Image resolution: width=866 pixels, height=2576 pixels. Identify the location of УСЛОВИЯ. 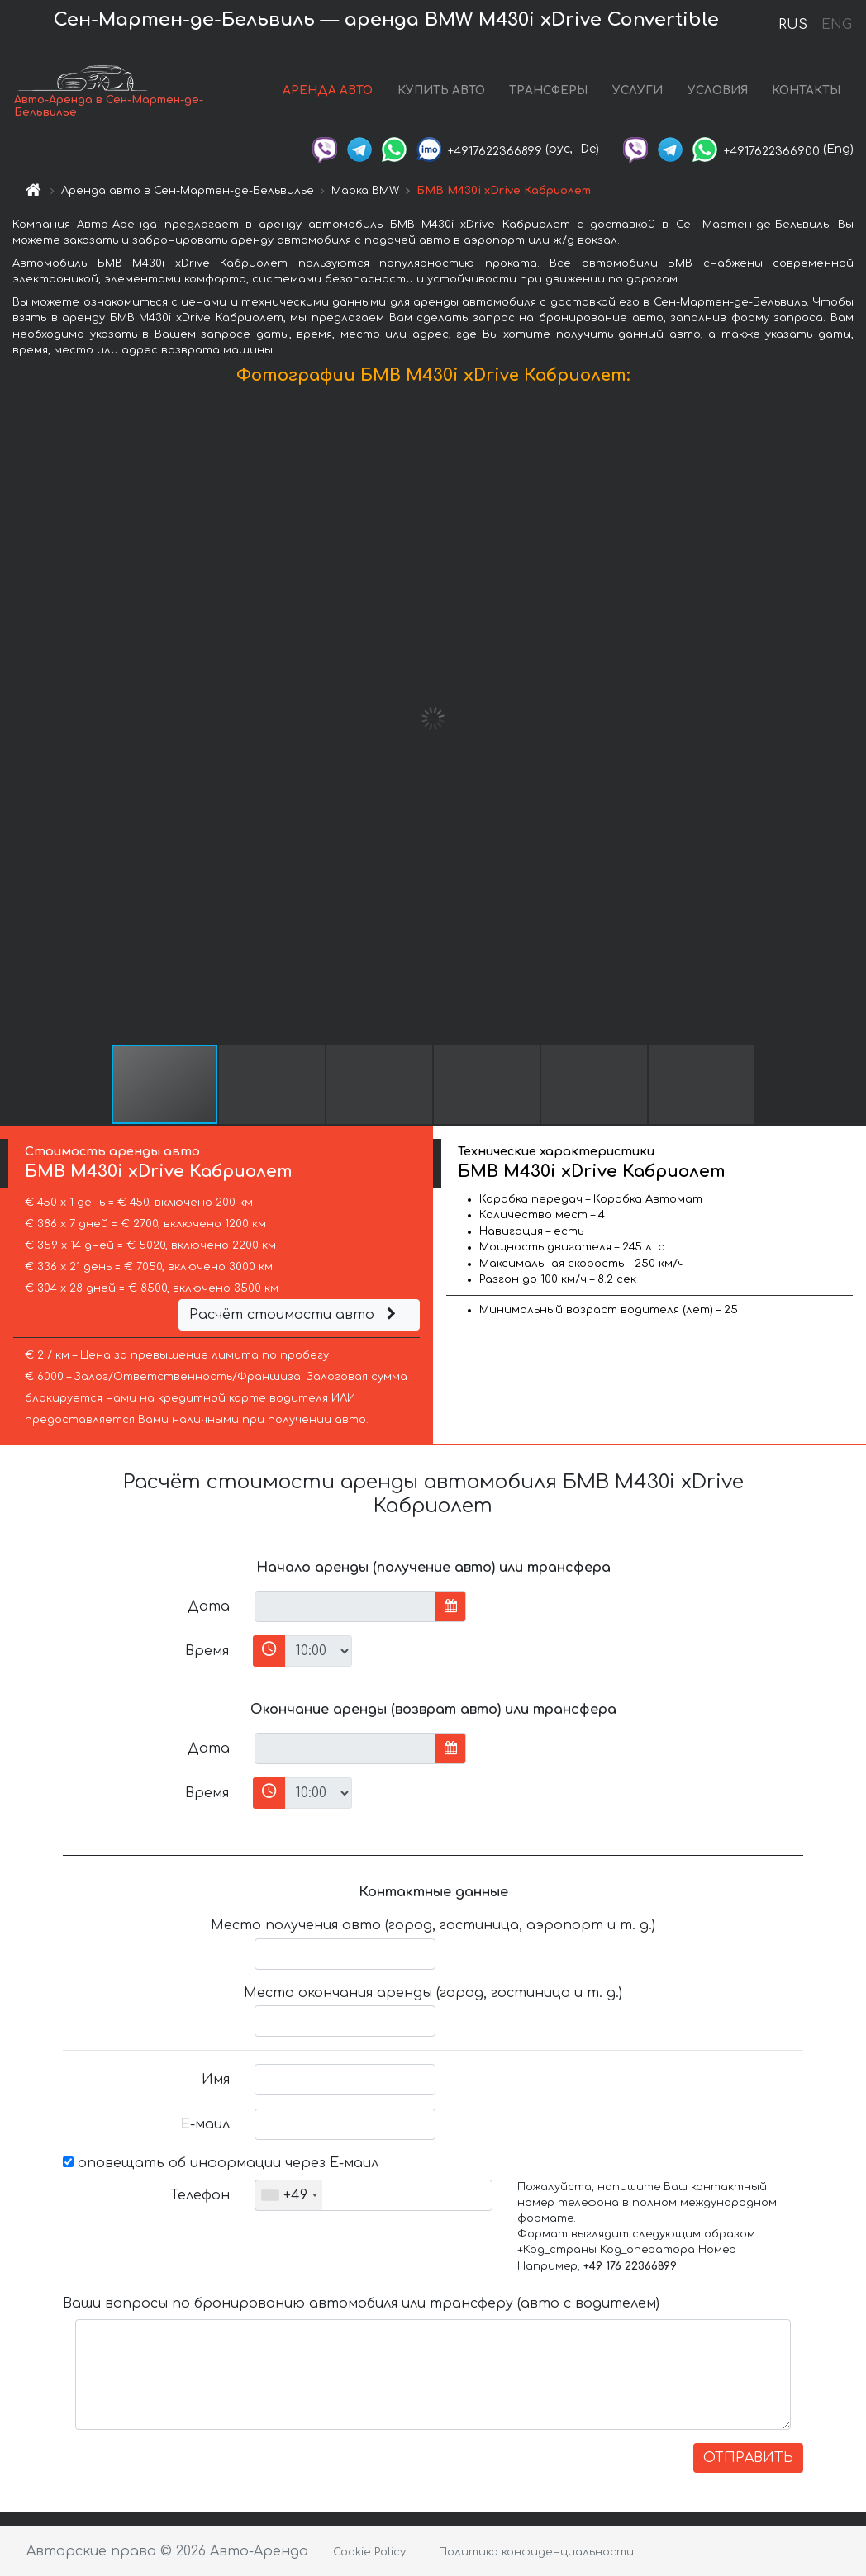
(718, 90).